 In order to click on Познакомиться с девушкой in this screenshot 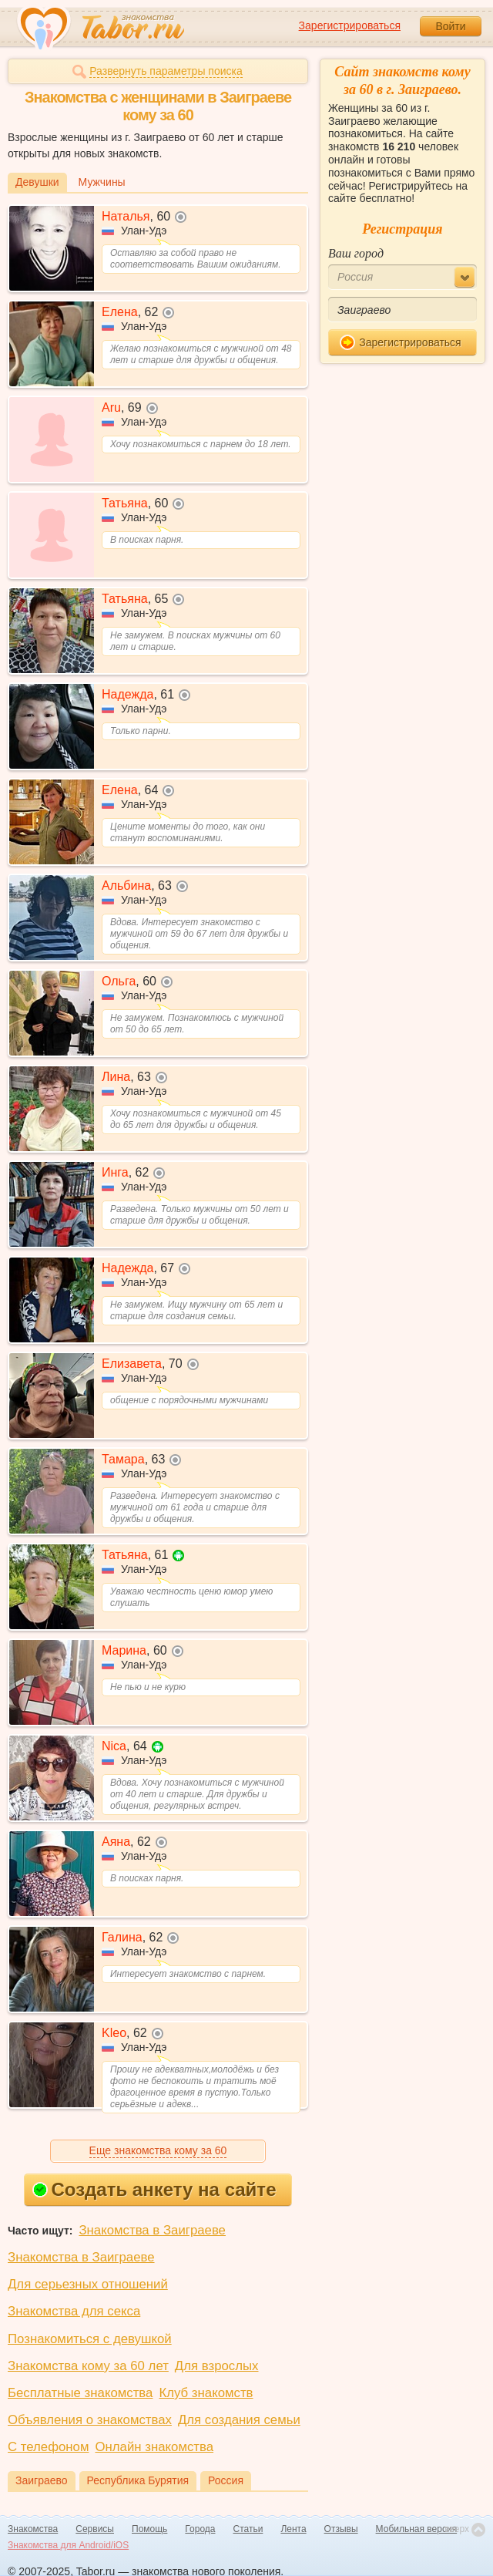, I will do `click(90, 2339)`.